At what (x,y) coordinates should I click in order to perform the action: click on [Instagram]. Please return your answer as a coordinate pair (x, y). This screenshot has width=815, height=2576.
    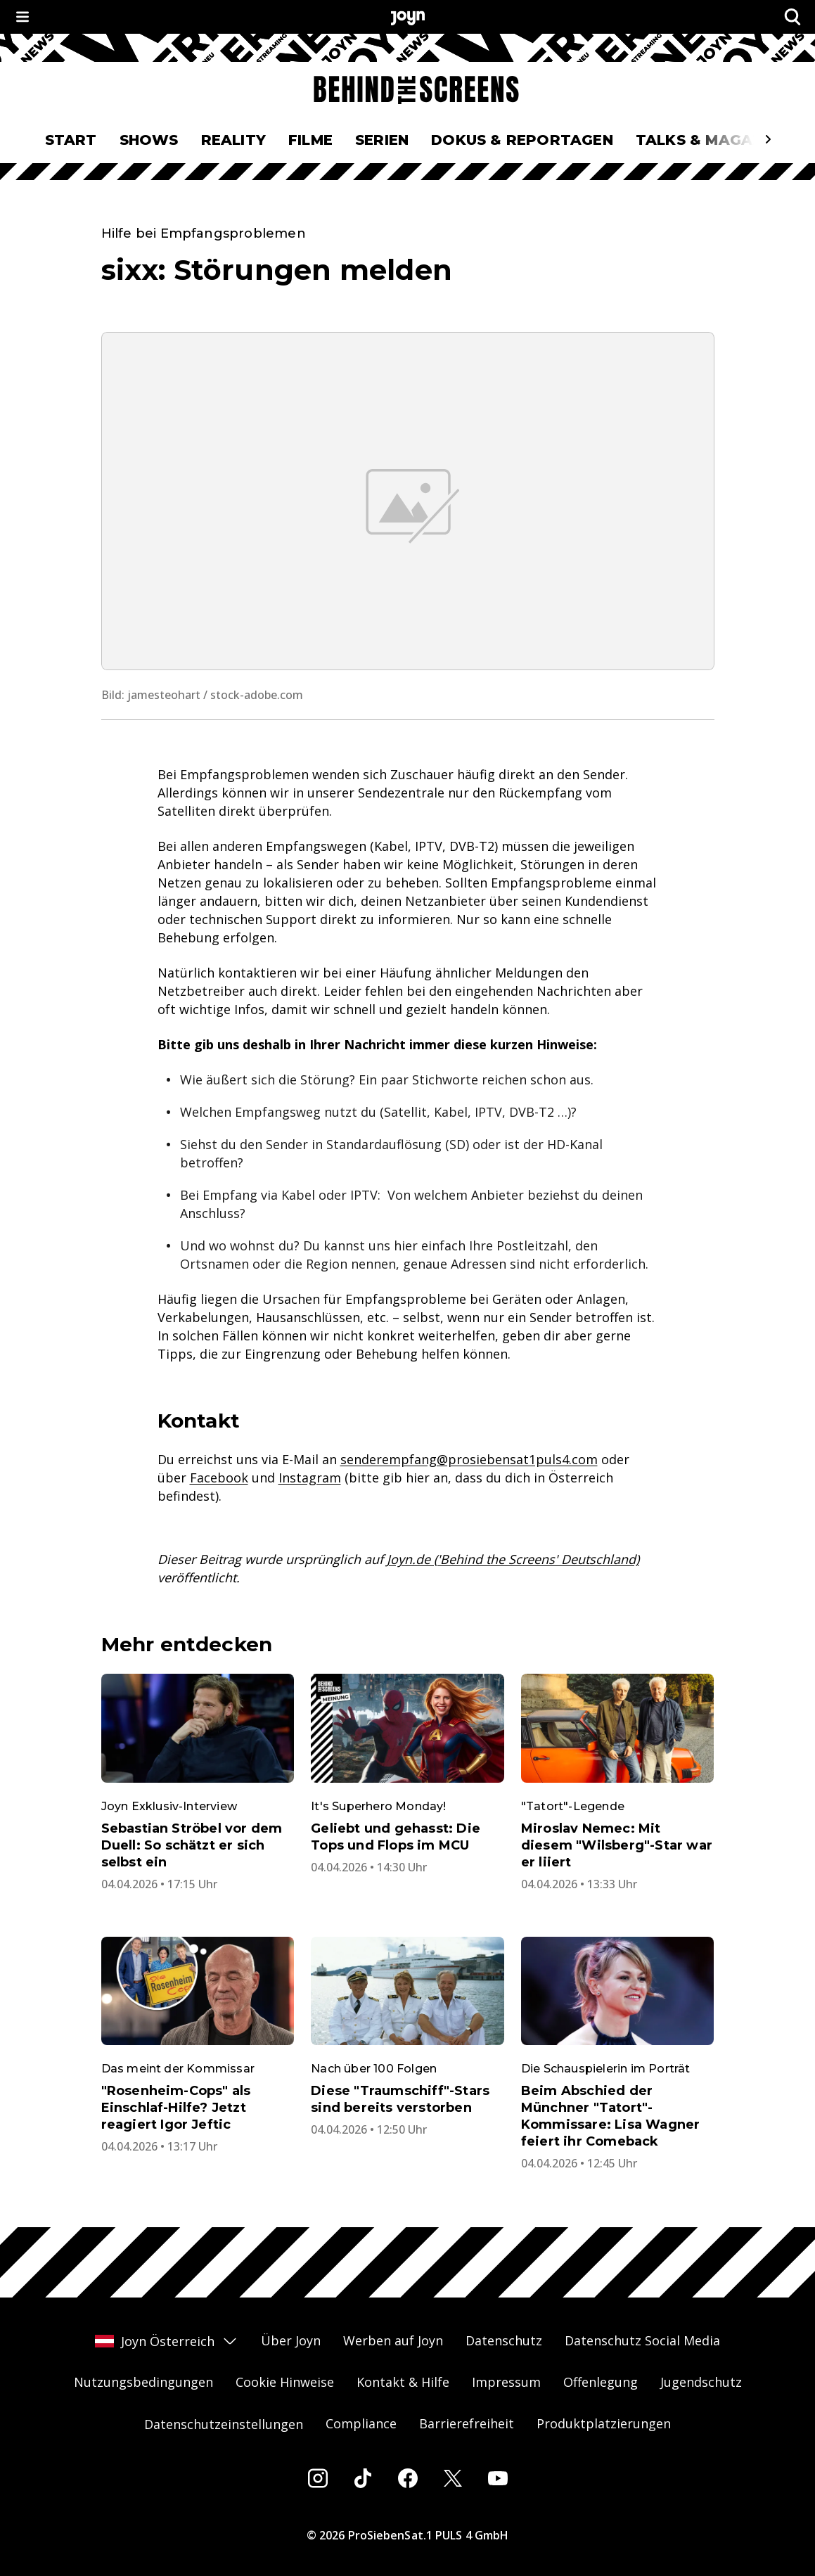
    Looking at the image, I should click on (318, 2478).